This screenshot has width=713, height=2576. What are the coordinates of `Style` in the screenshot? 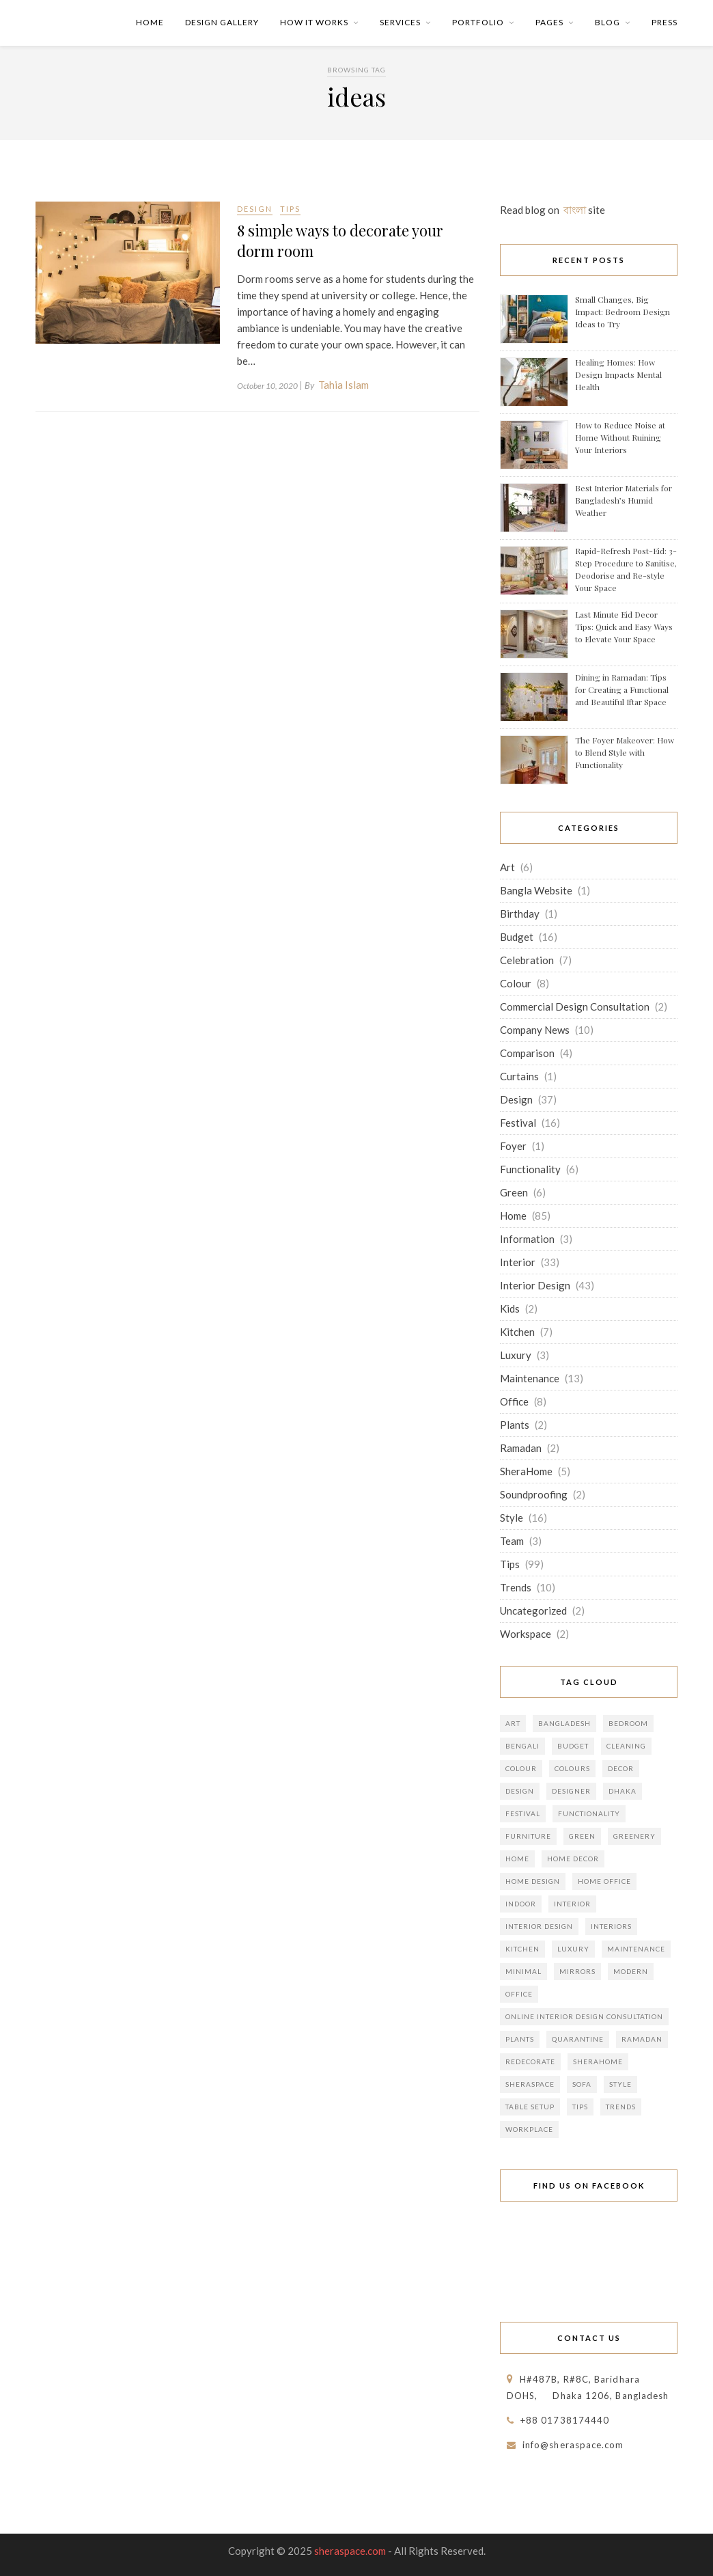 It's located at (511, 1517).